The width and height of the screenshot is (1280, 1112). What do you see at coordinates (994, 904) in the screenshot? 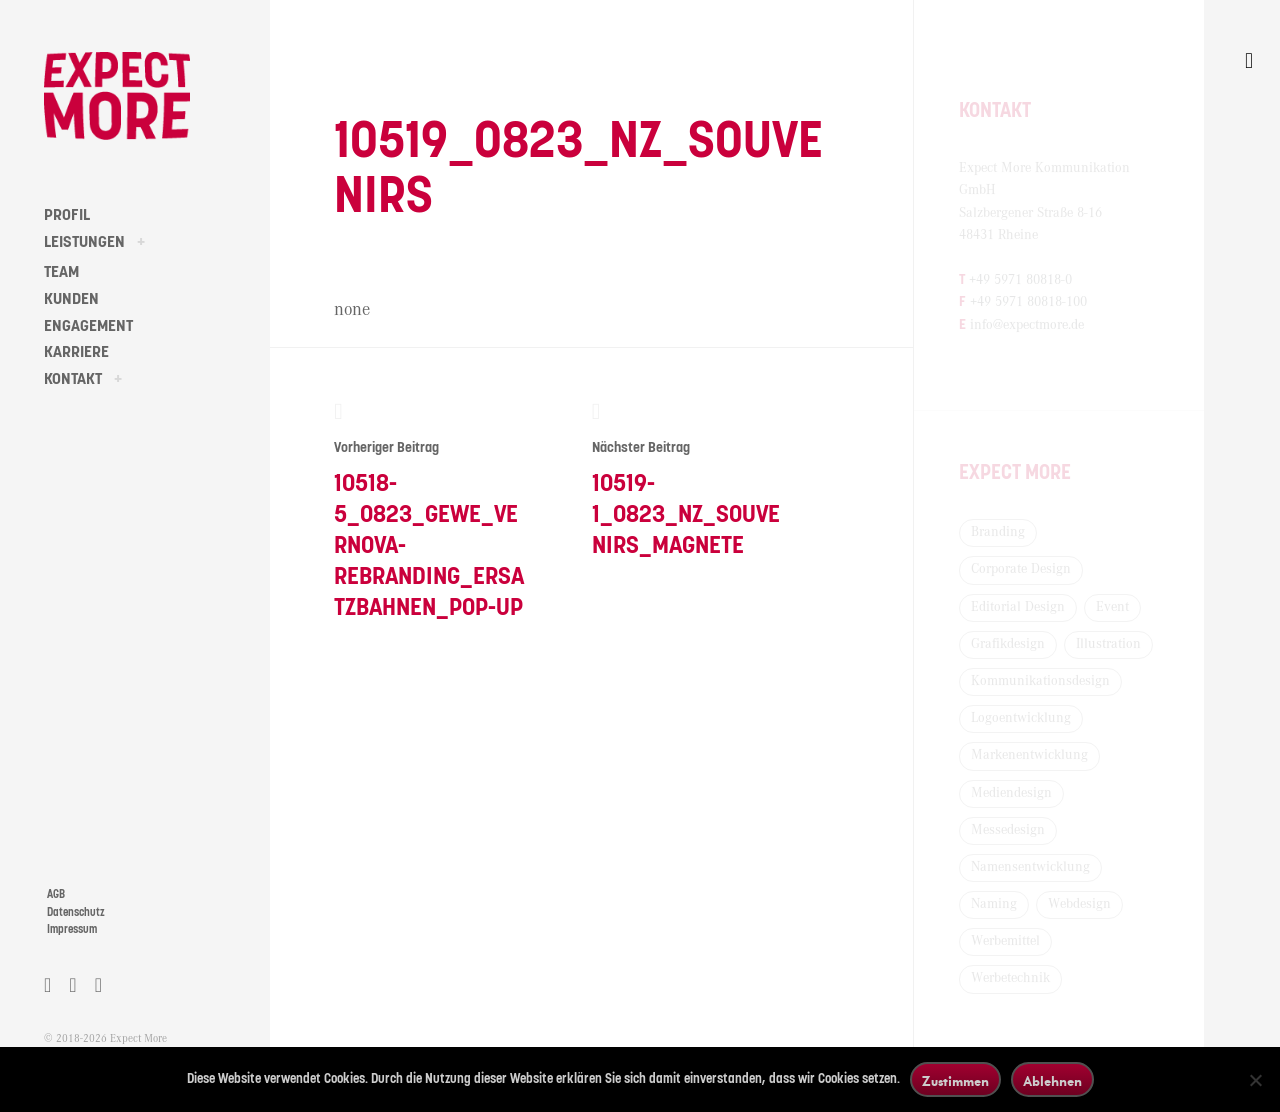
I see `Naming` at bounding box center [994, 904].